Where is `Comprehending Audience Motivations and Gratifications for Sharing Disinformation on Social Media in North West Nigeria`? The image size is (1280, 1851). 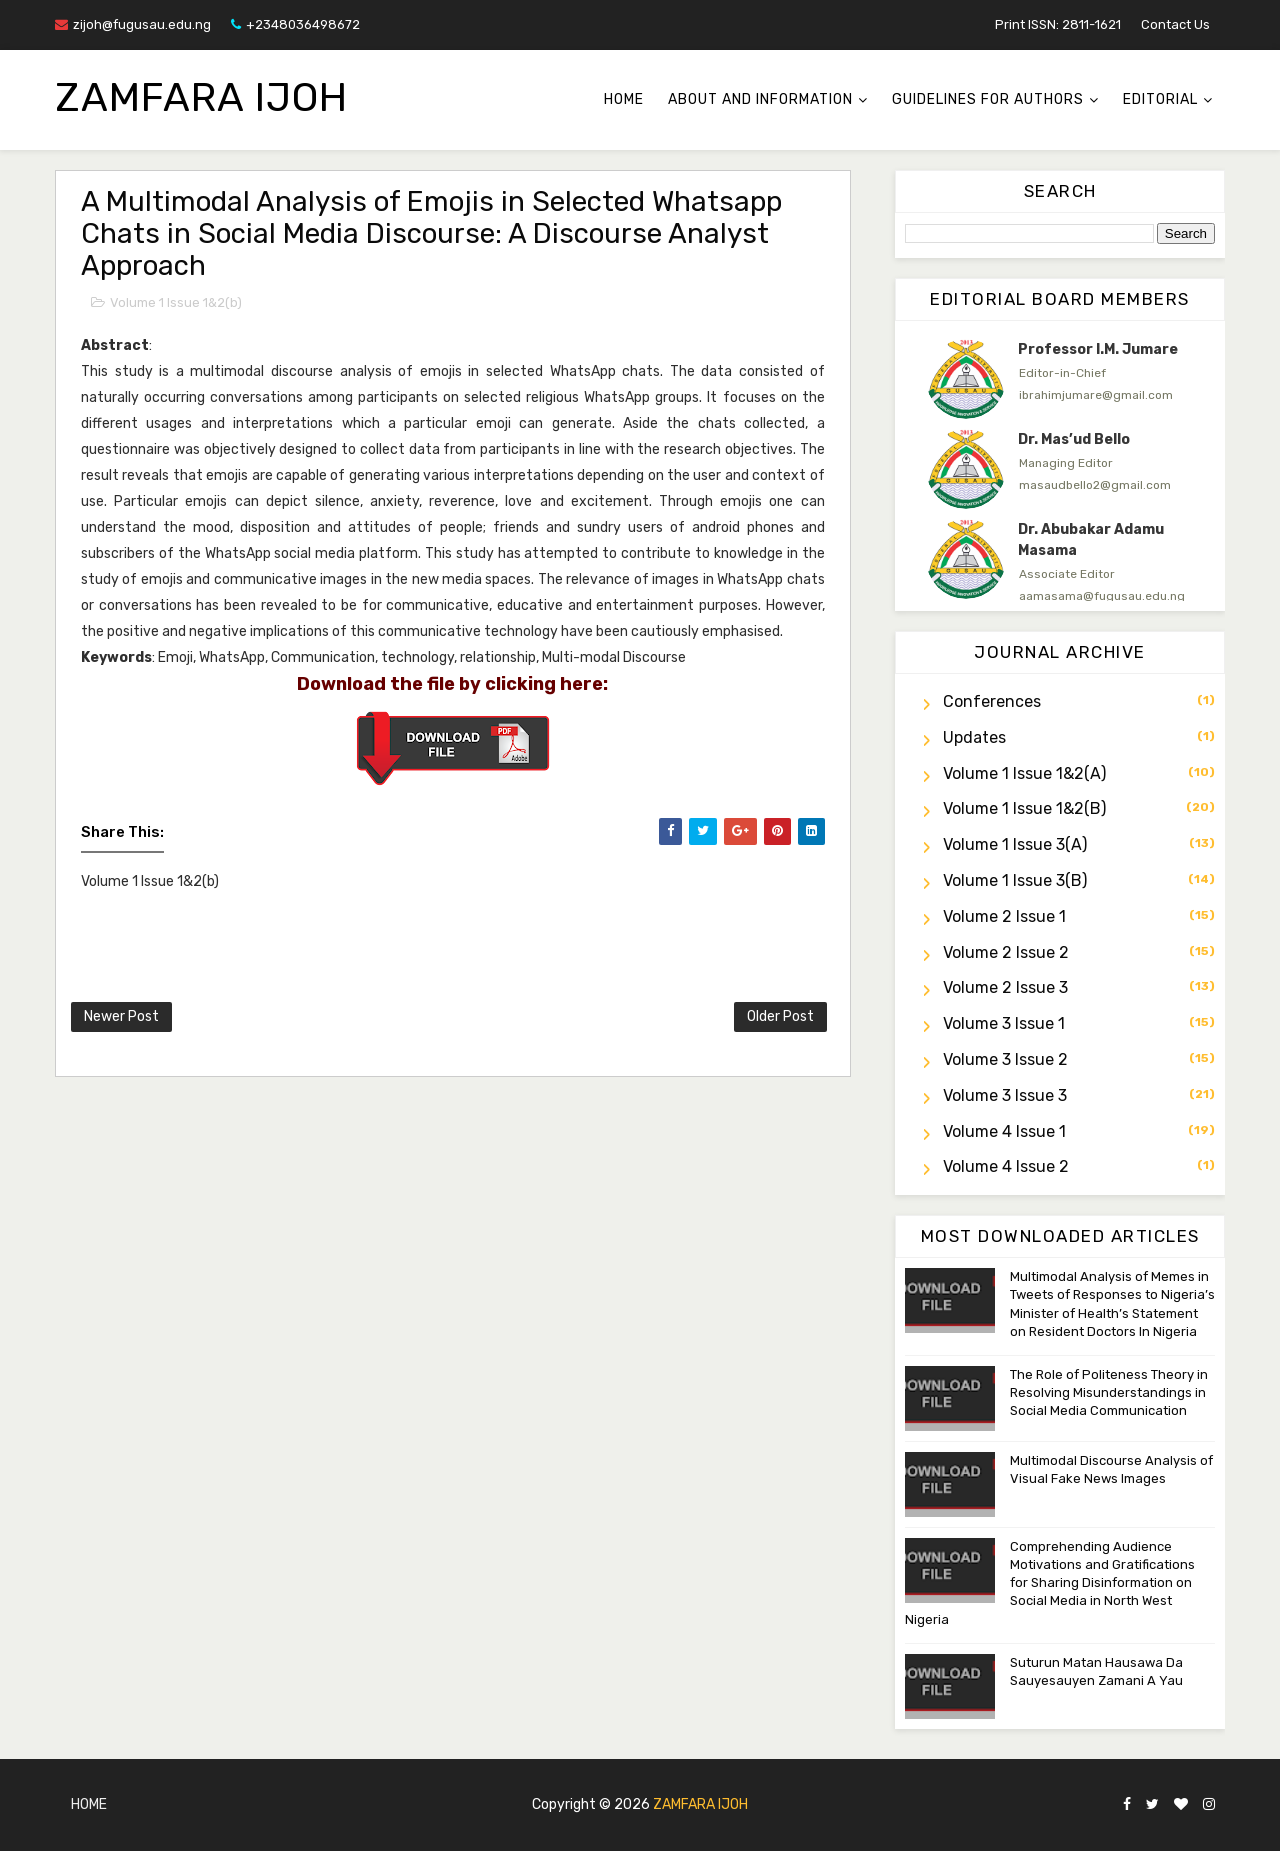 Comprehending Audience Motivations and Gratifications for Sharing Disinformation on Social Media in North West Nigeria is located at coordinates (1050, 1583).